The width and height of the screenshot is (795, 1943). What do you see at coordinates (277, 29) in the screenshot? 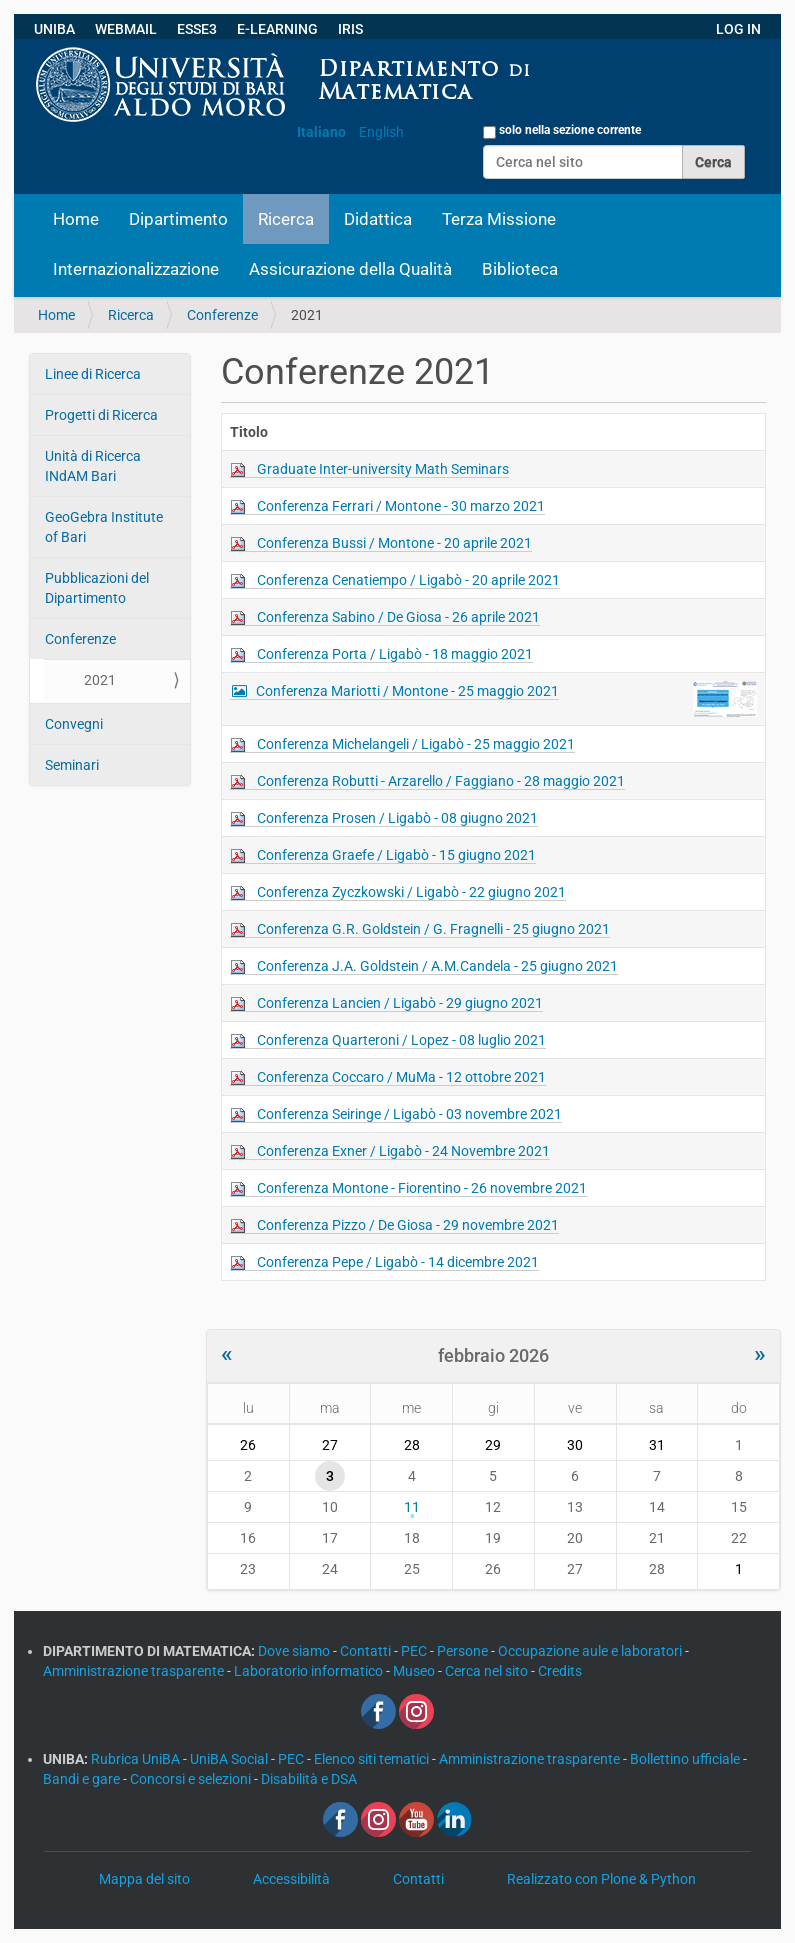
I see `E-LEARNING` at bounding box center [277, 29].